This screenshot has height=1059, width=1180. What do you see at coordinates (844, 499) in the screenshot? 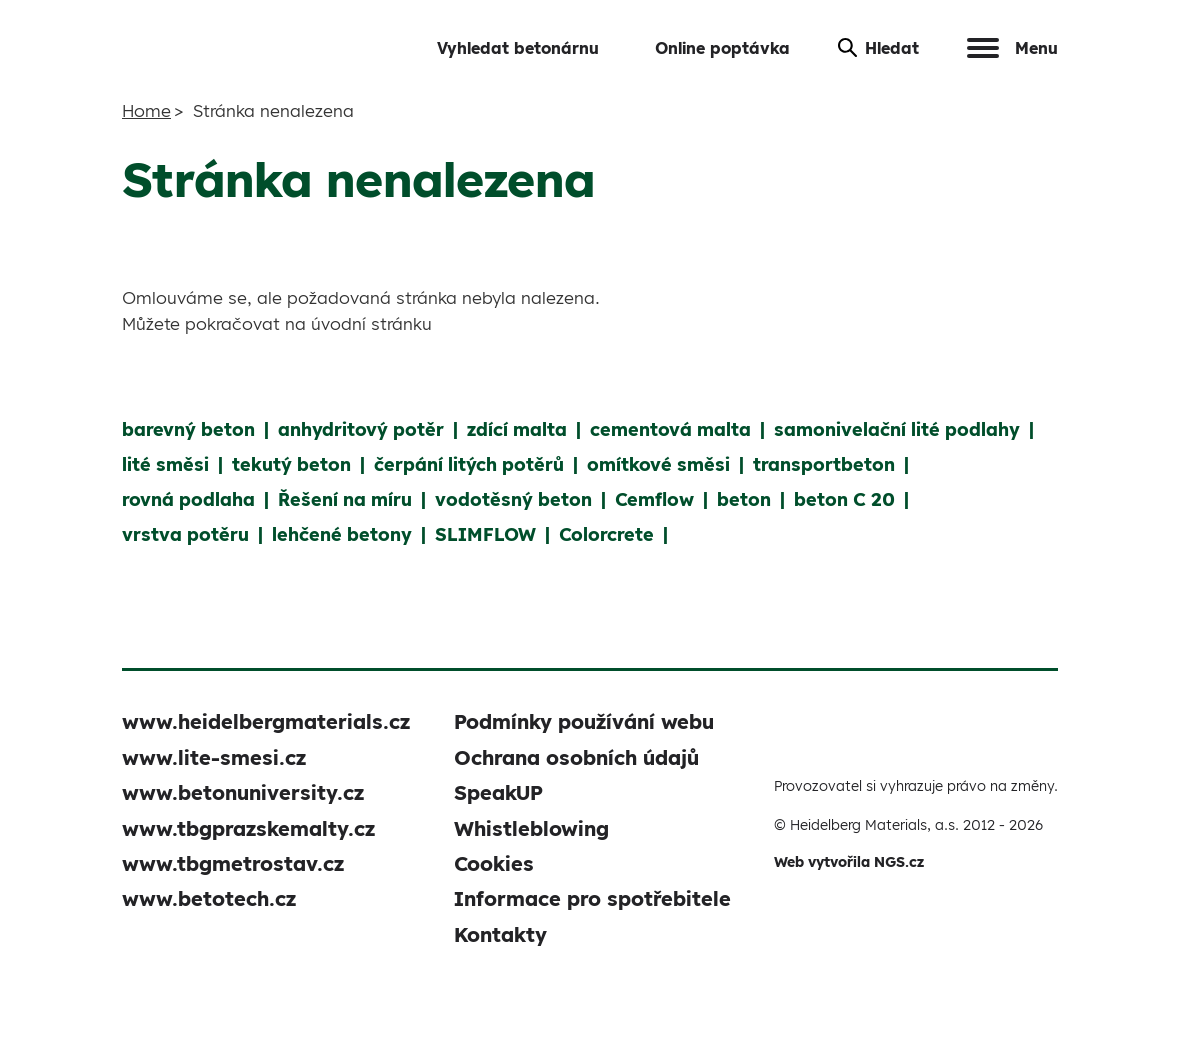
I see `beton C 20` at bounding box center [844, 499].